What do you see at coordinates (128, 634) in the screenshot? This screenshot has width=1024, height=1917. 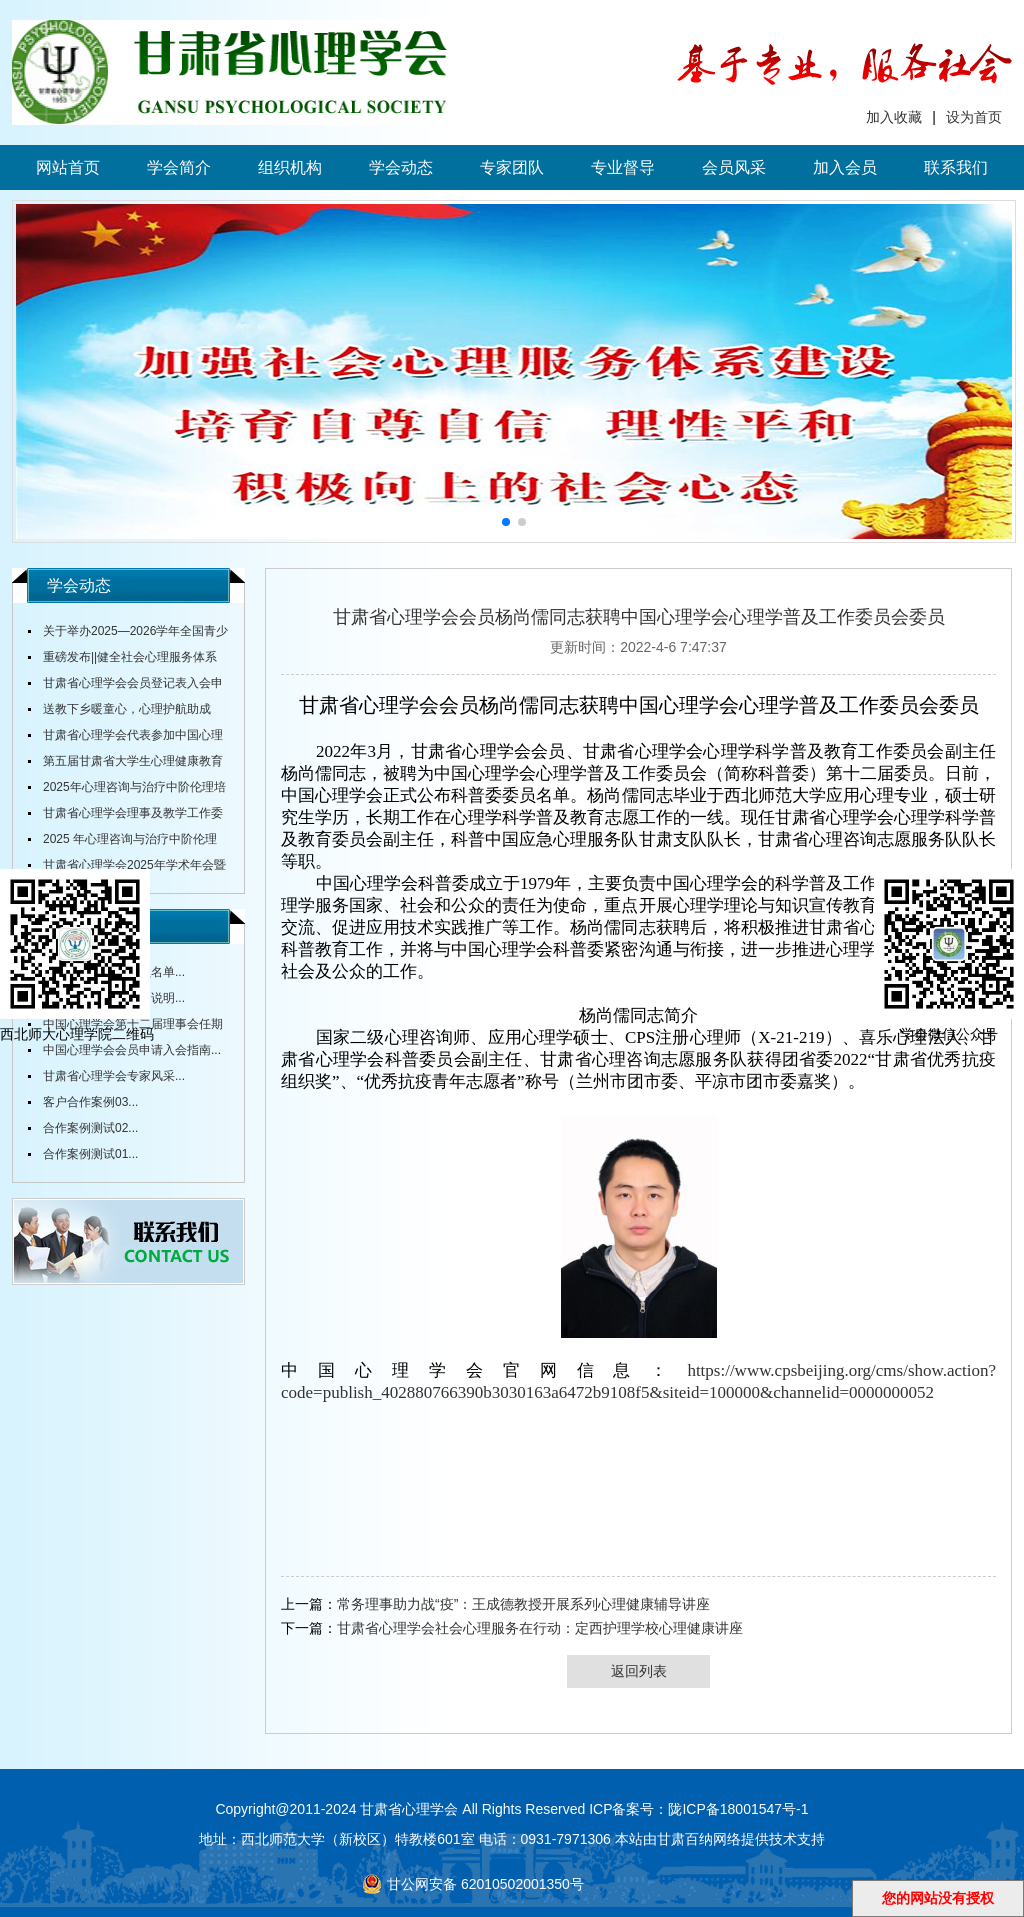 I see `关于举办2025—2026学年全国青少年心理成长知识与应用创新大赛甘肃赛区赛事的通知...` at bounding box center [128, 634].